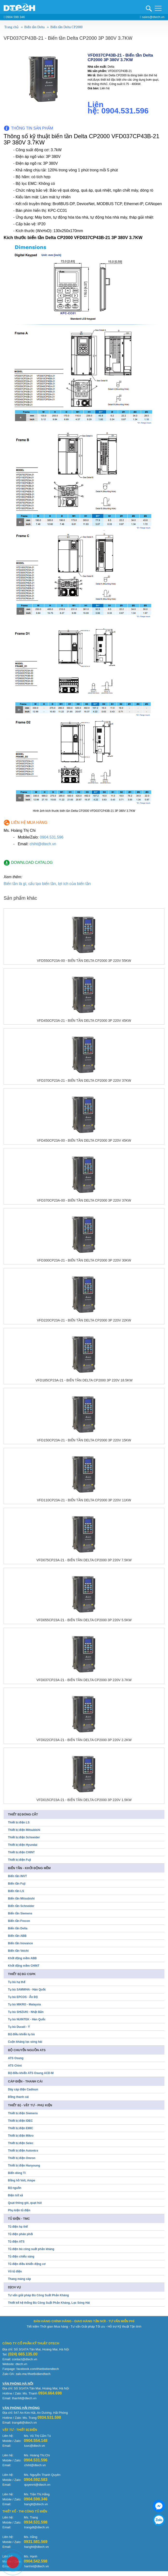  I want to click on VFD185CP23A-21 - Biến tần Delta CP2000 3P 220V 18.5KW, so click(84, 1380).